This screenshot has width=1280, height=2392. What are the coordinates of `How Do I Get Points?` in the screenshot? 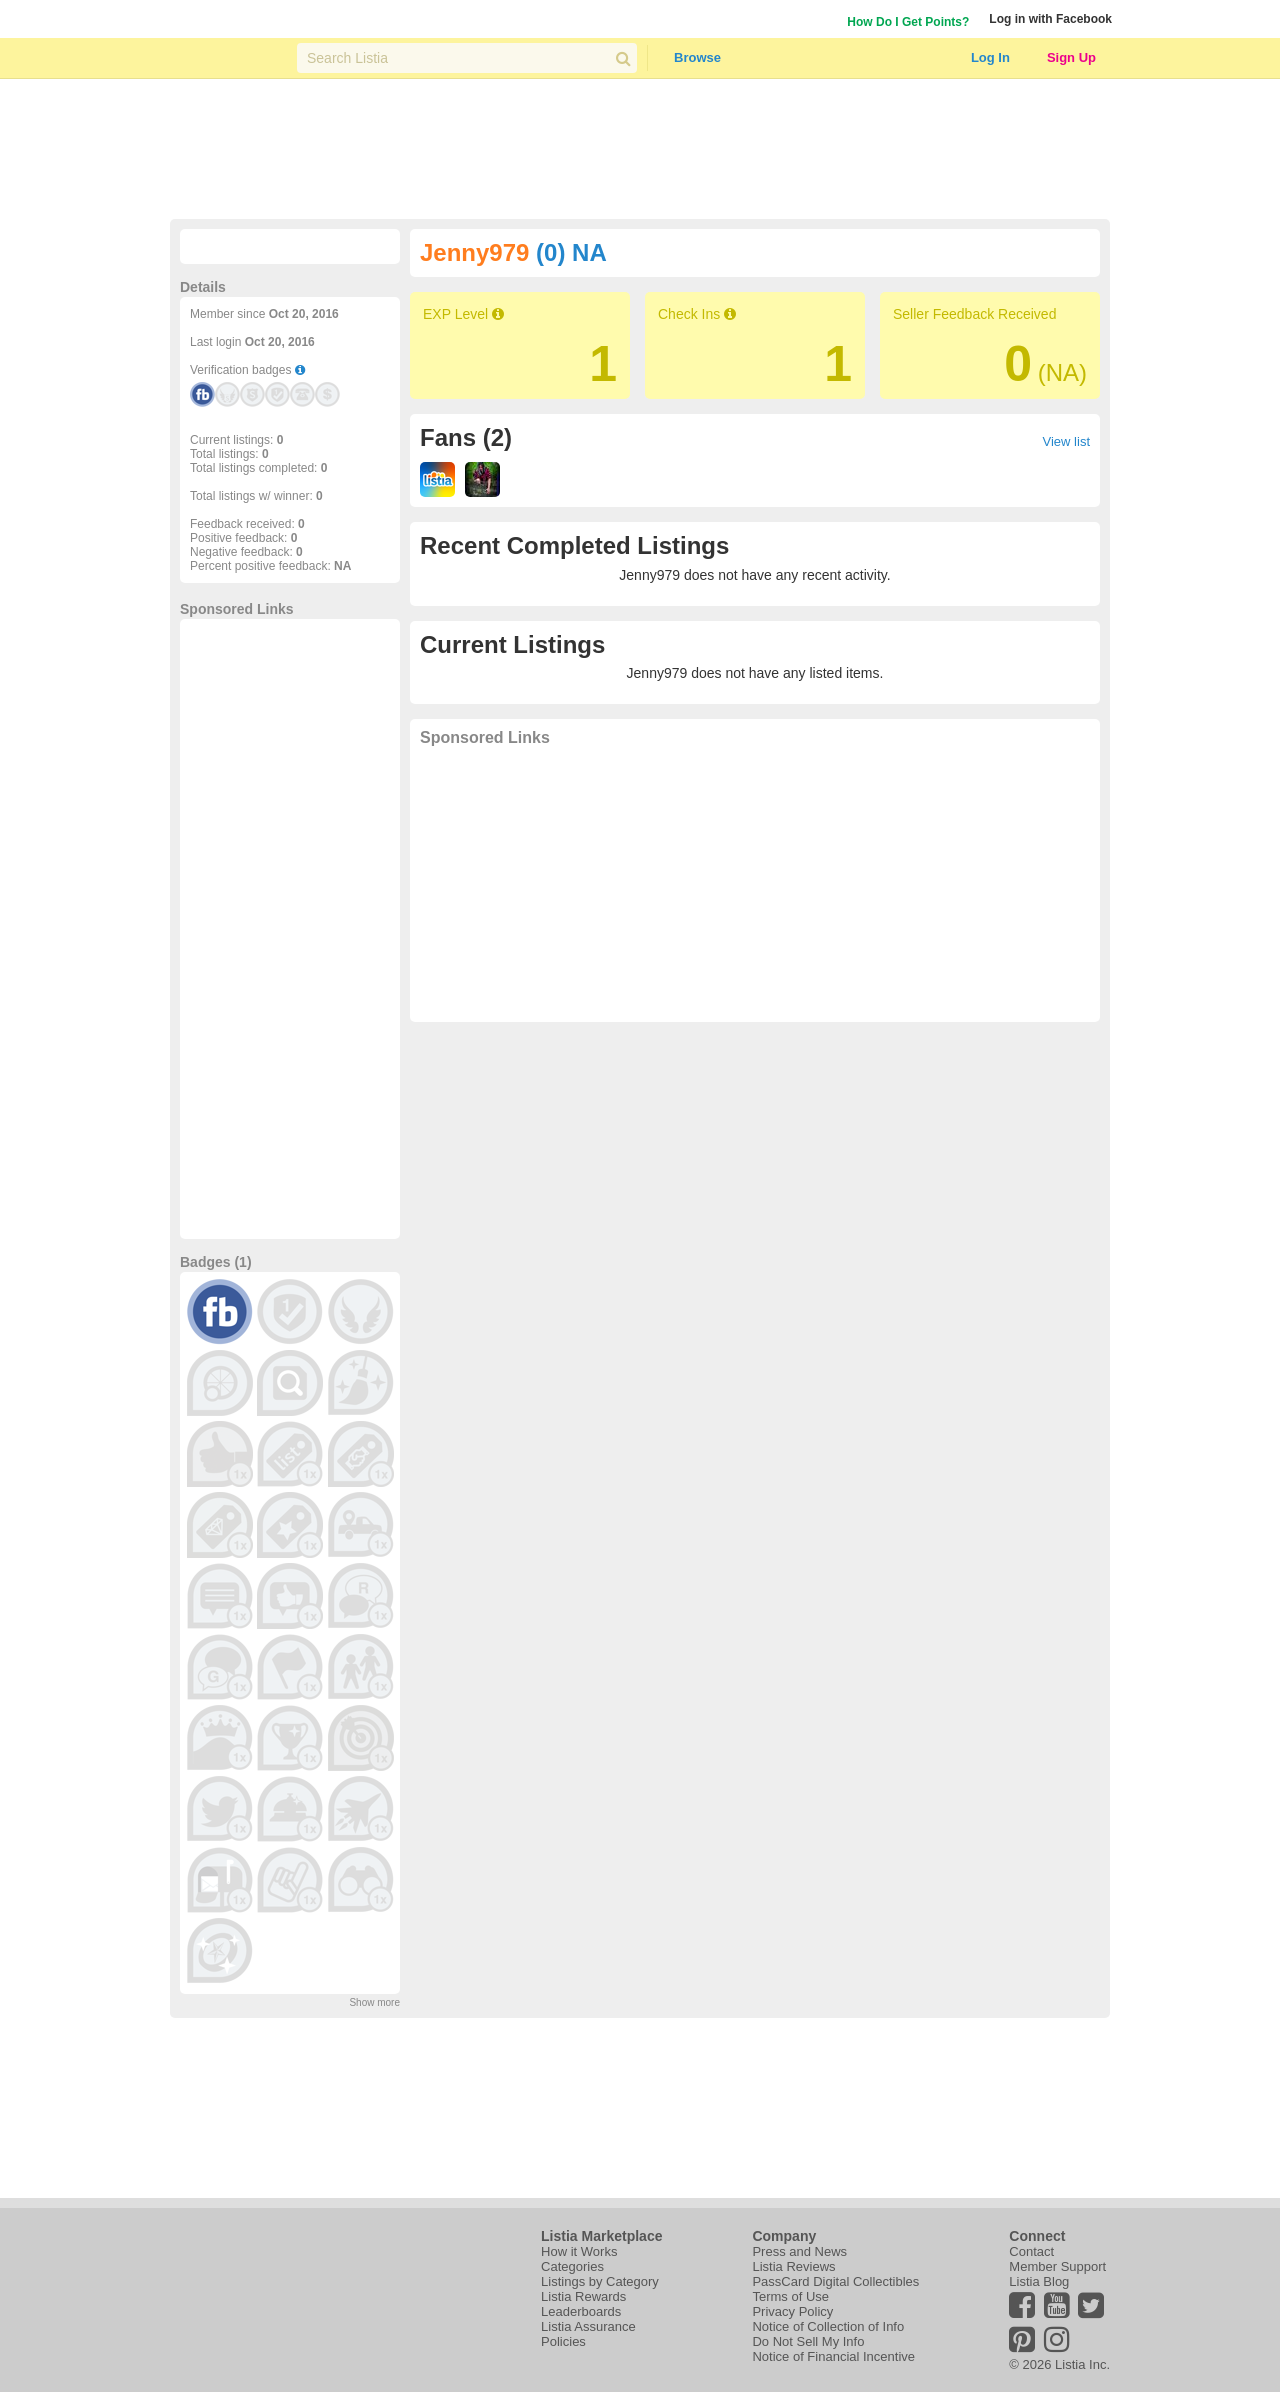 It's located at (908, 22).